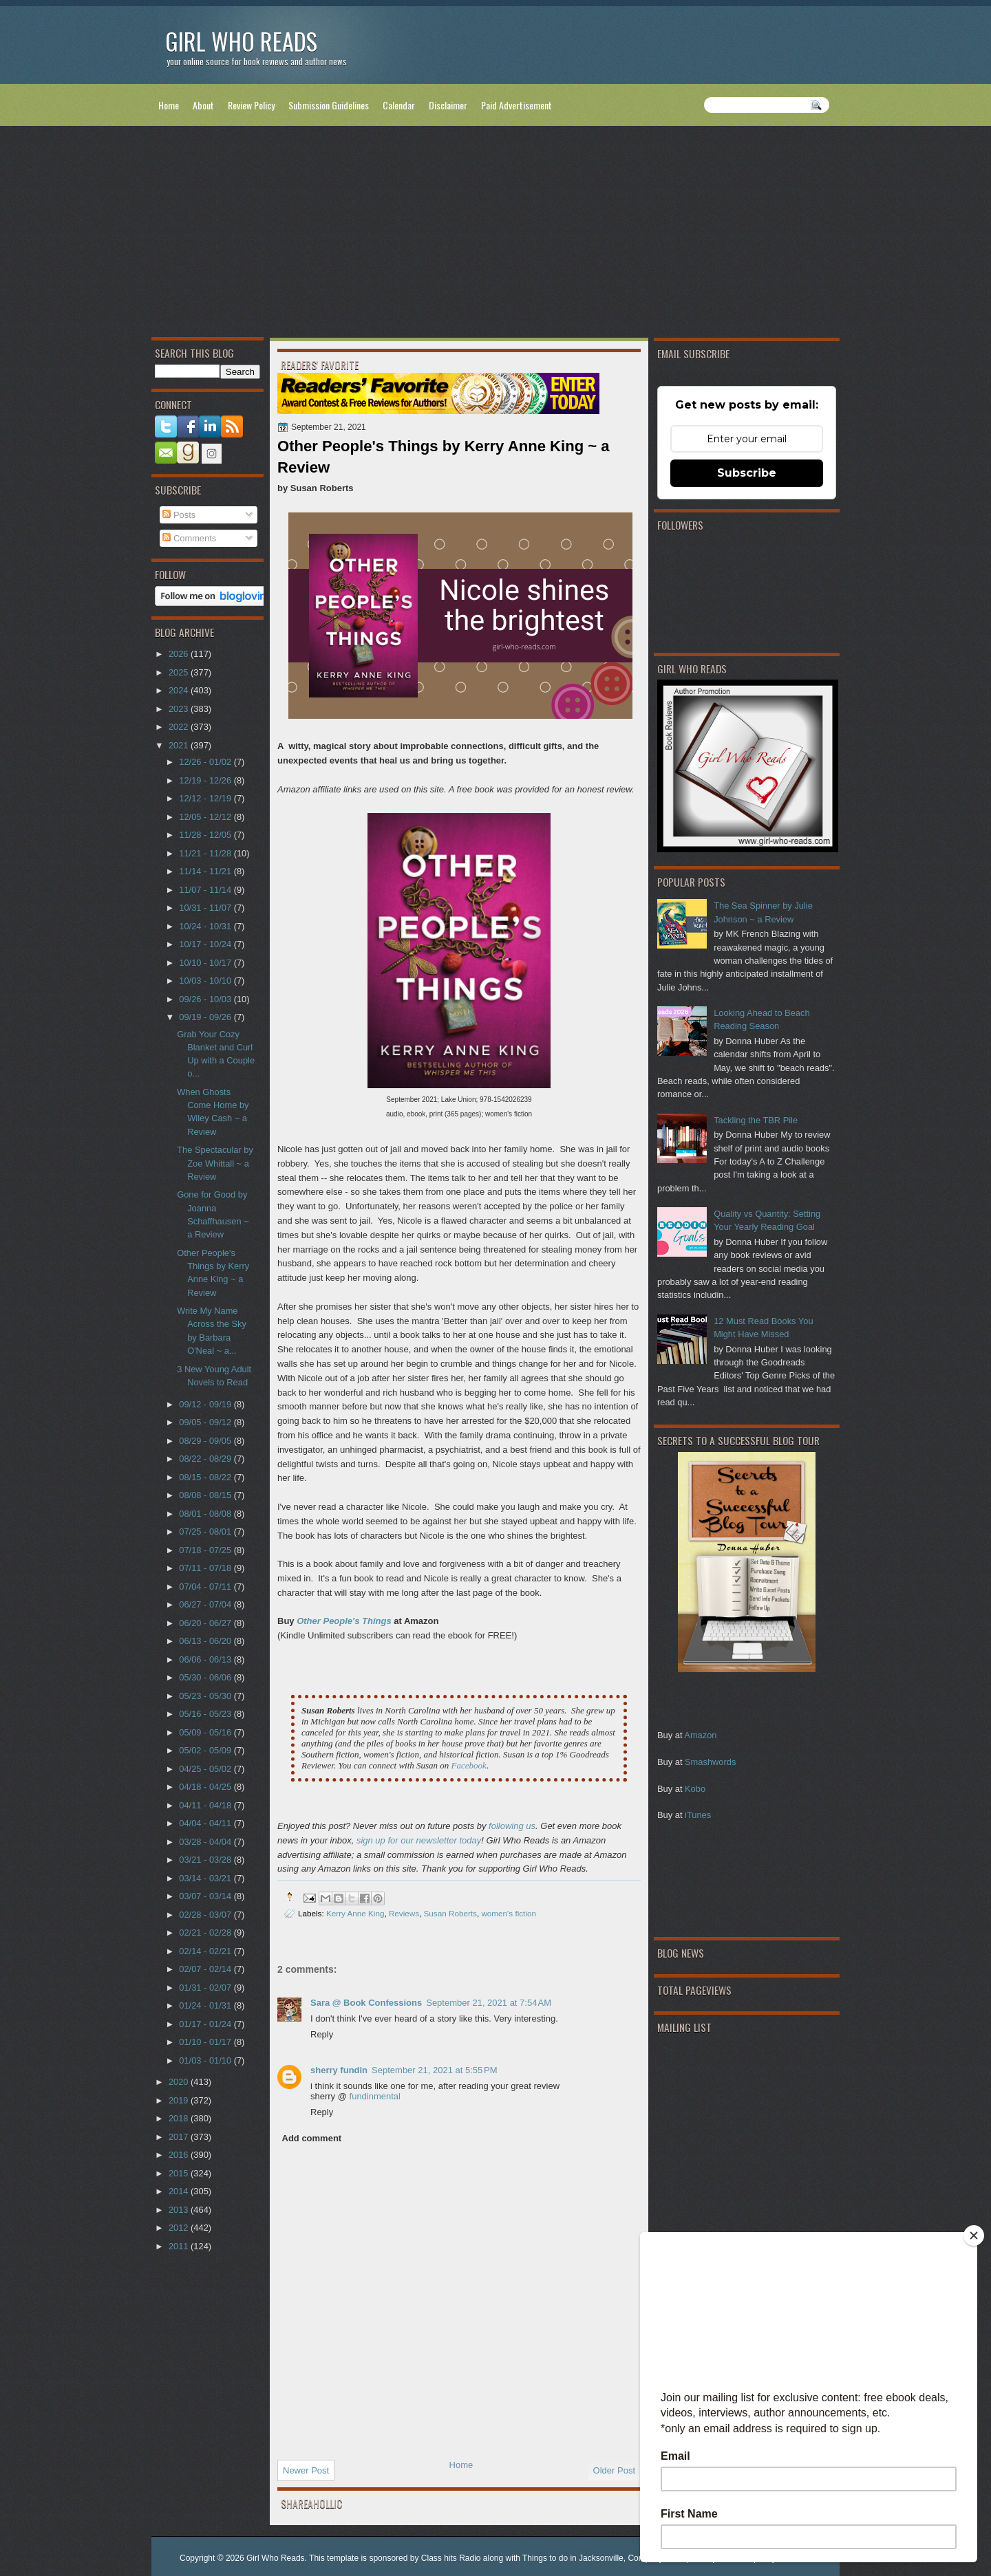  What do you see at coordinates (180, 2246) in the screenshot?
I see `2011` at bounding box center [180, 2246].